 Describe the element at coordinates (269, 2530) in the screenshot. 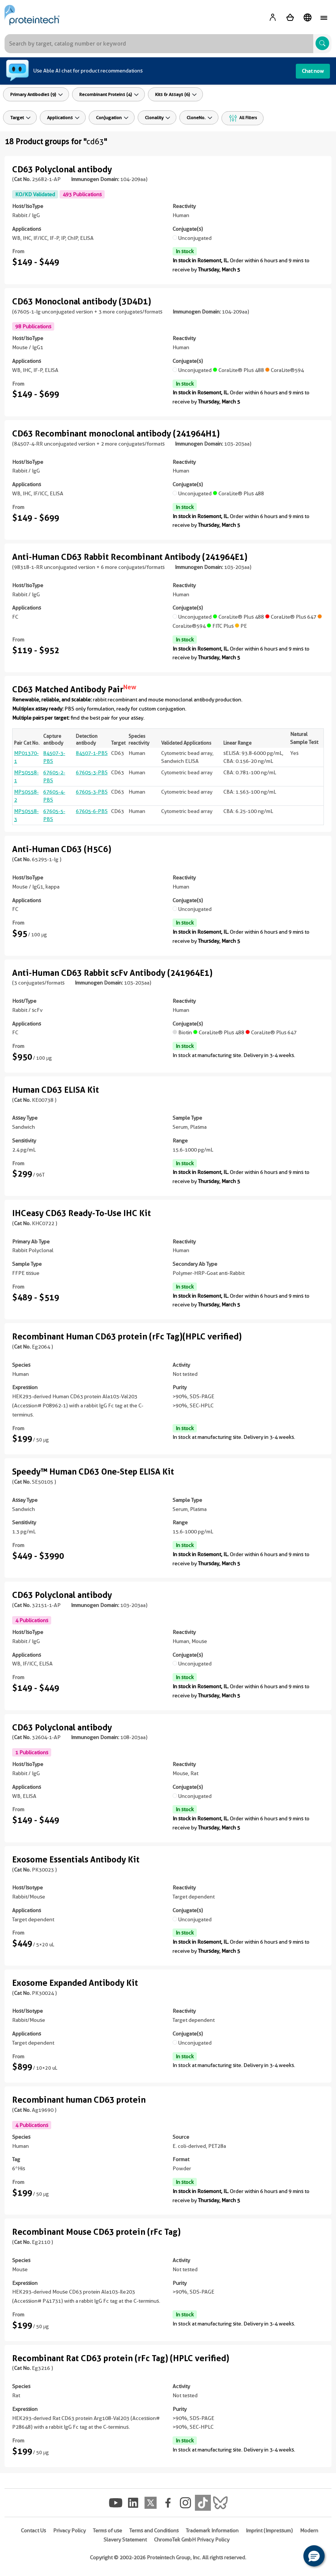

I see `Imprint (Impressum)` at that location.